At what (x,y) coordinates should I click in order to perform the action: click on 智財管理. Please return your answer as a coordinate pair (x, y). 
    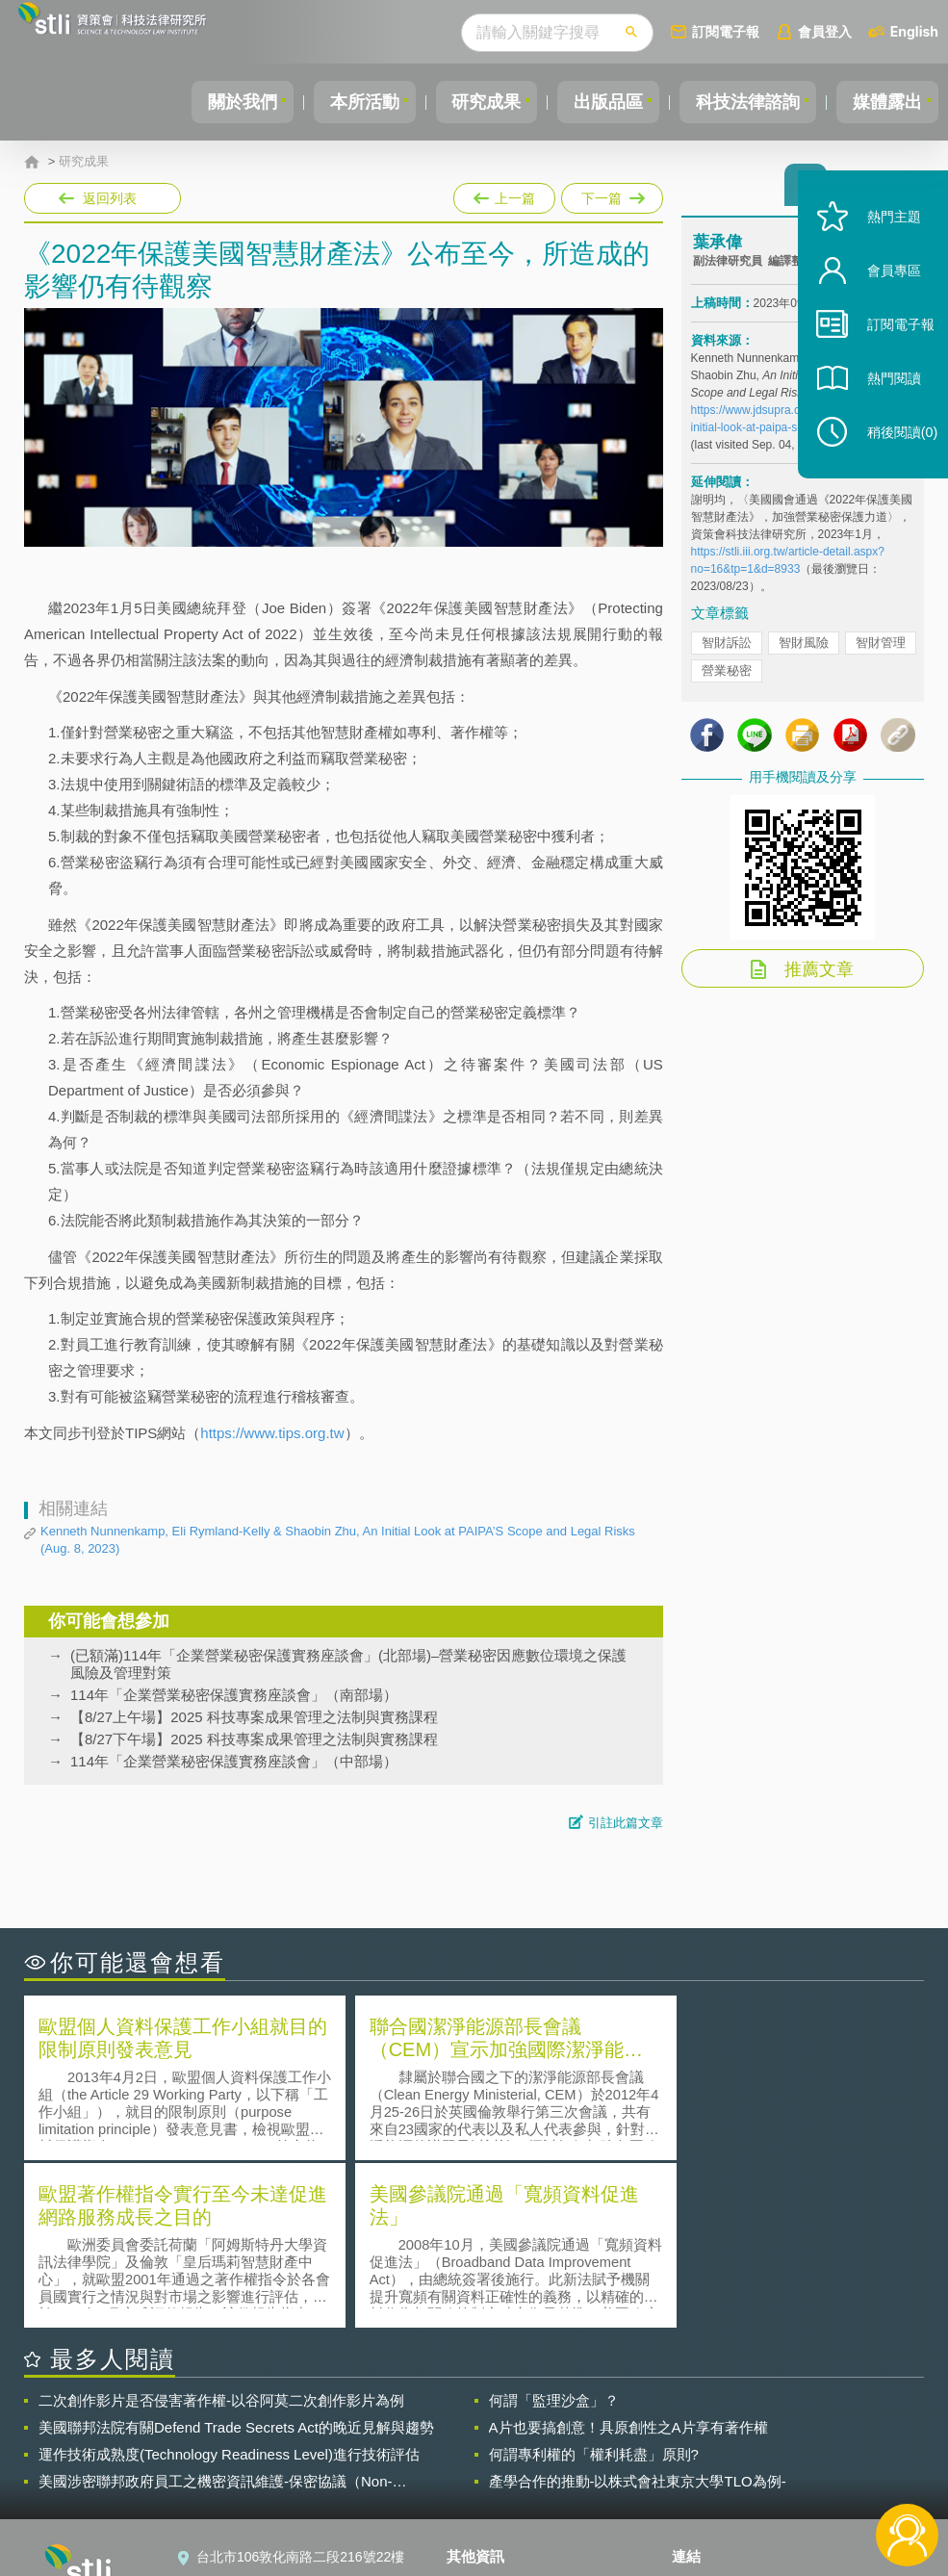
    Looking at the image, I should click on (881, 648).